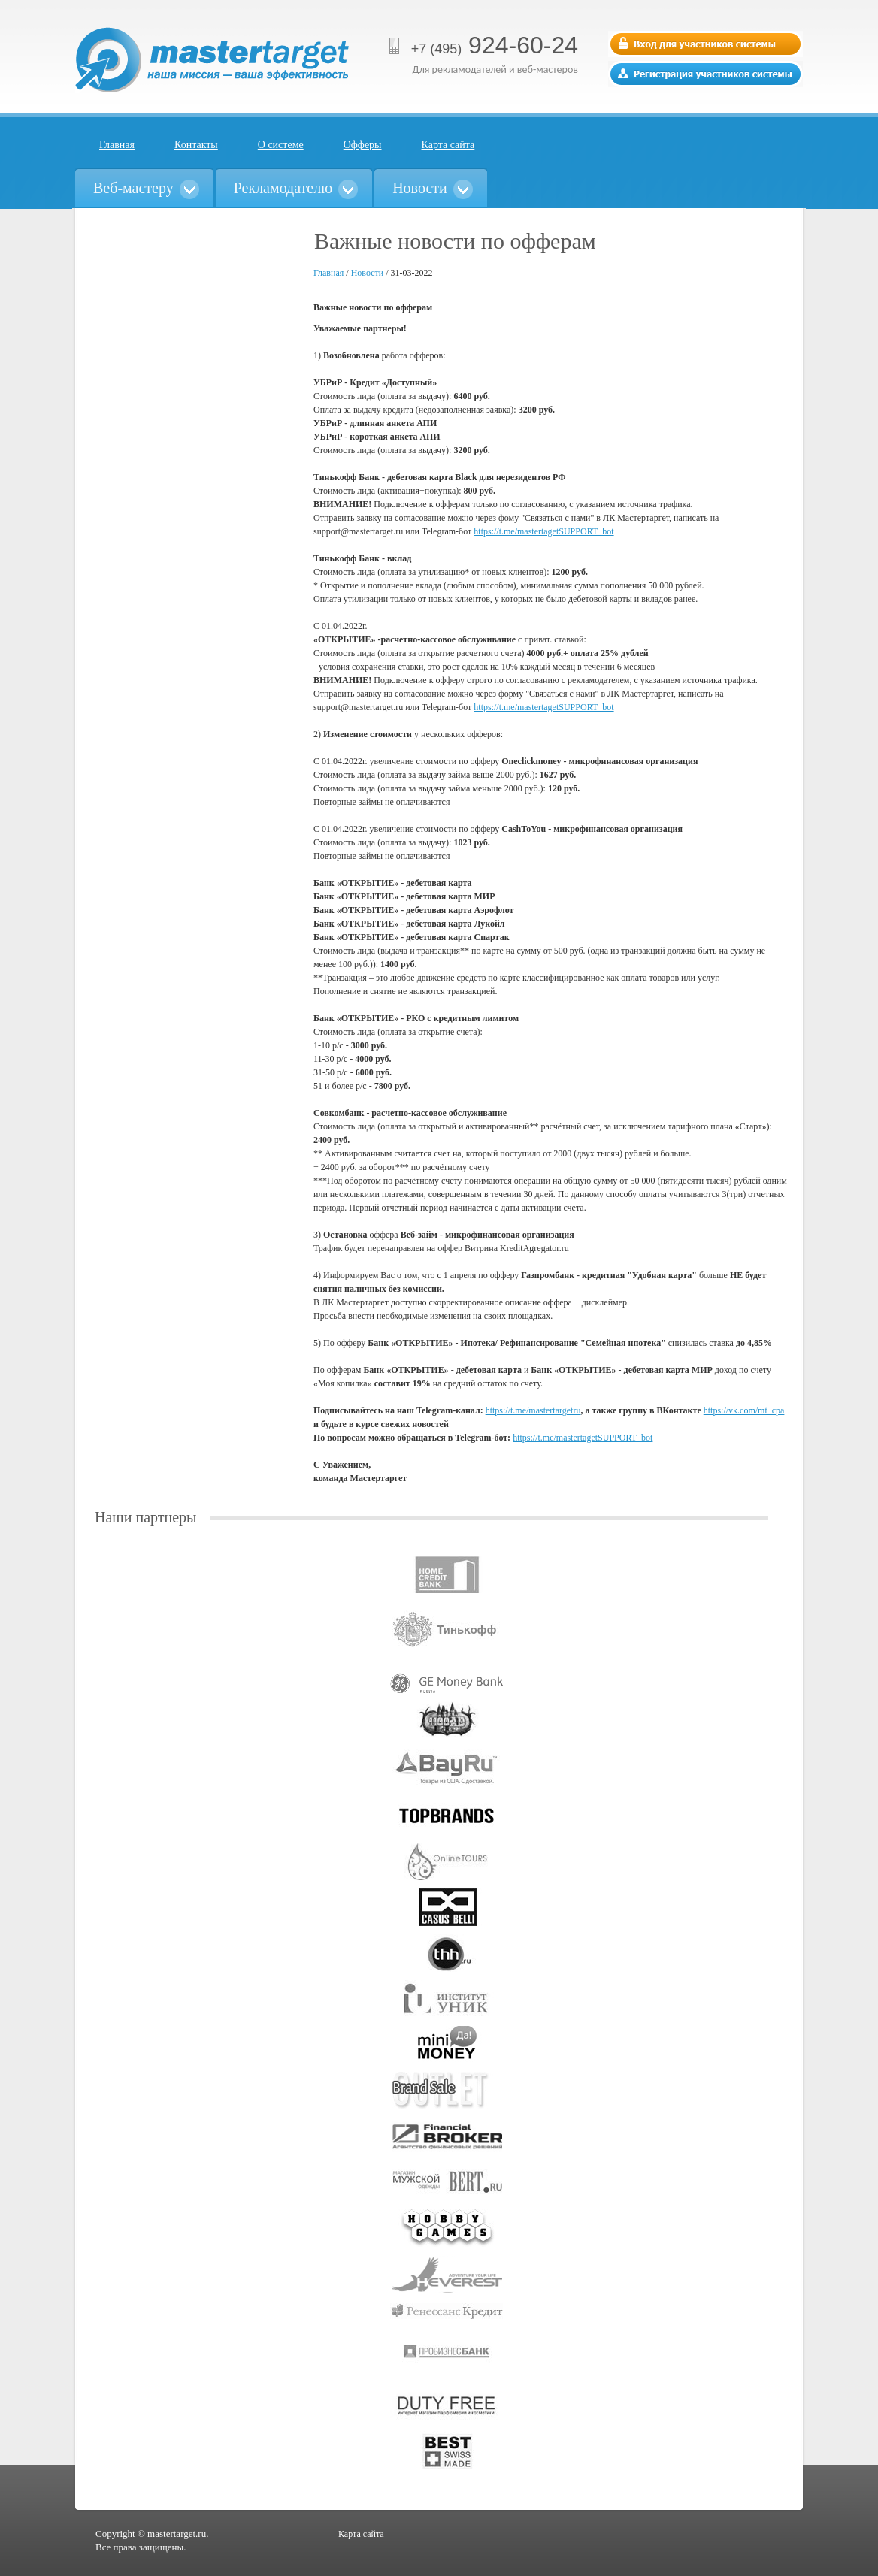 The height and width of the screenshot is (2576, 878). I want to click on https://t.me/mastertagetSUPPORT_bot, so click(543, 531).